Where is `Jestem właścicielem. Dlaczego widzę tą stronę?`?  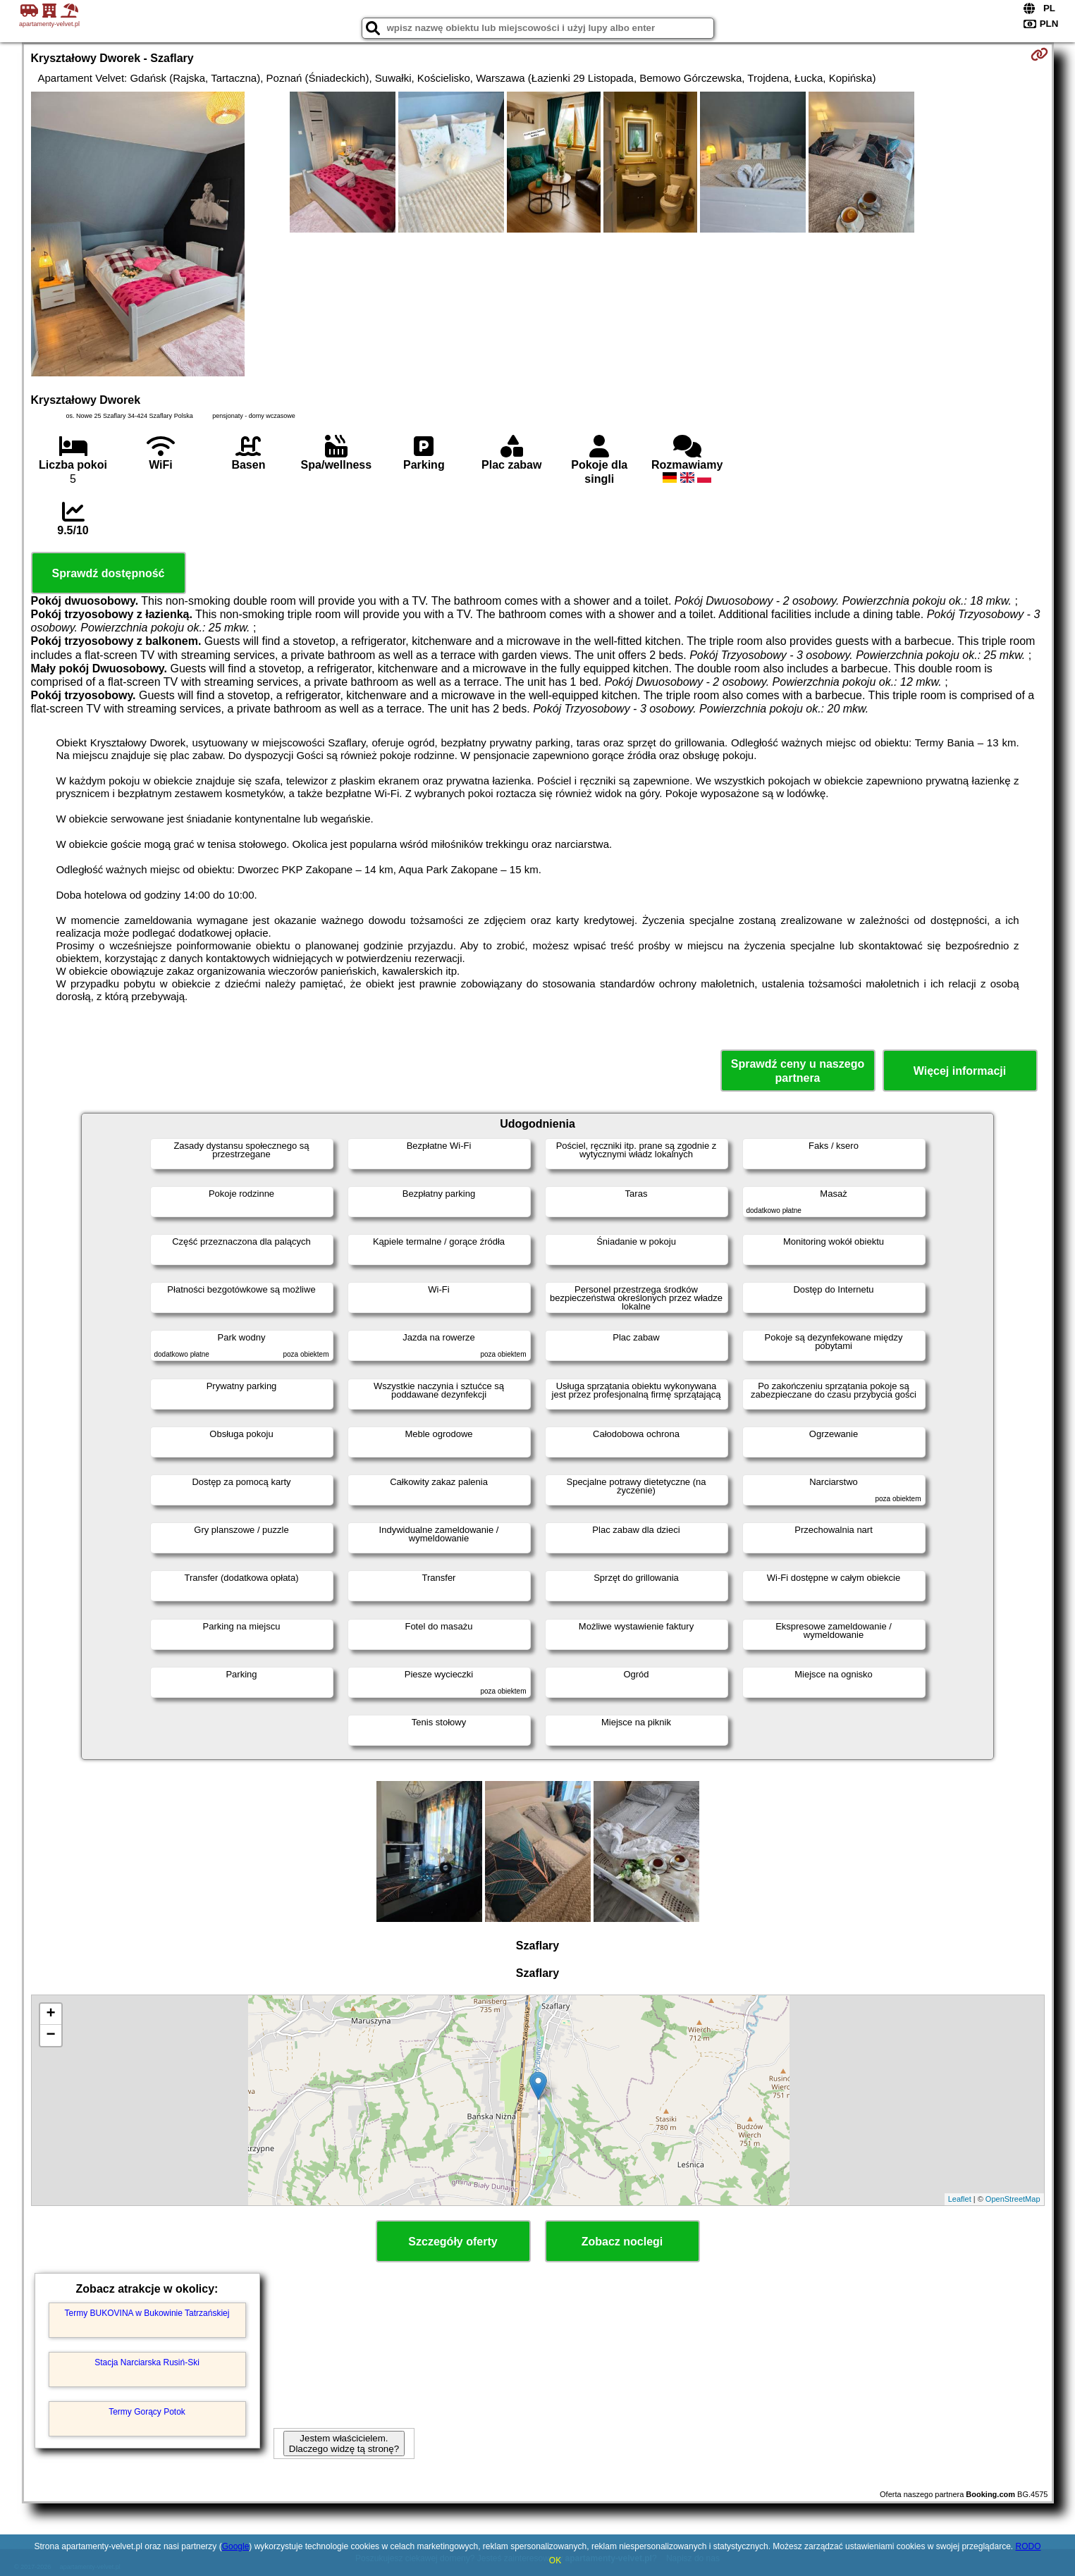
Jestem właścicielem. Dlaczego widzę tą stronę? is located at coordinates (344, 2443).